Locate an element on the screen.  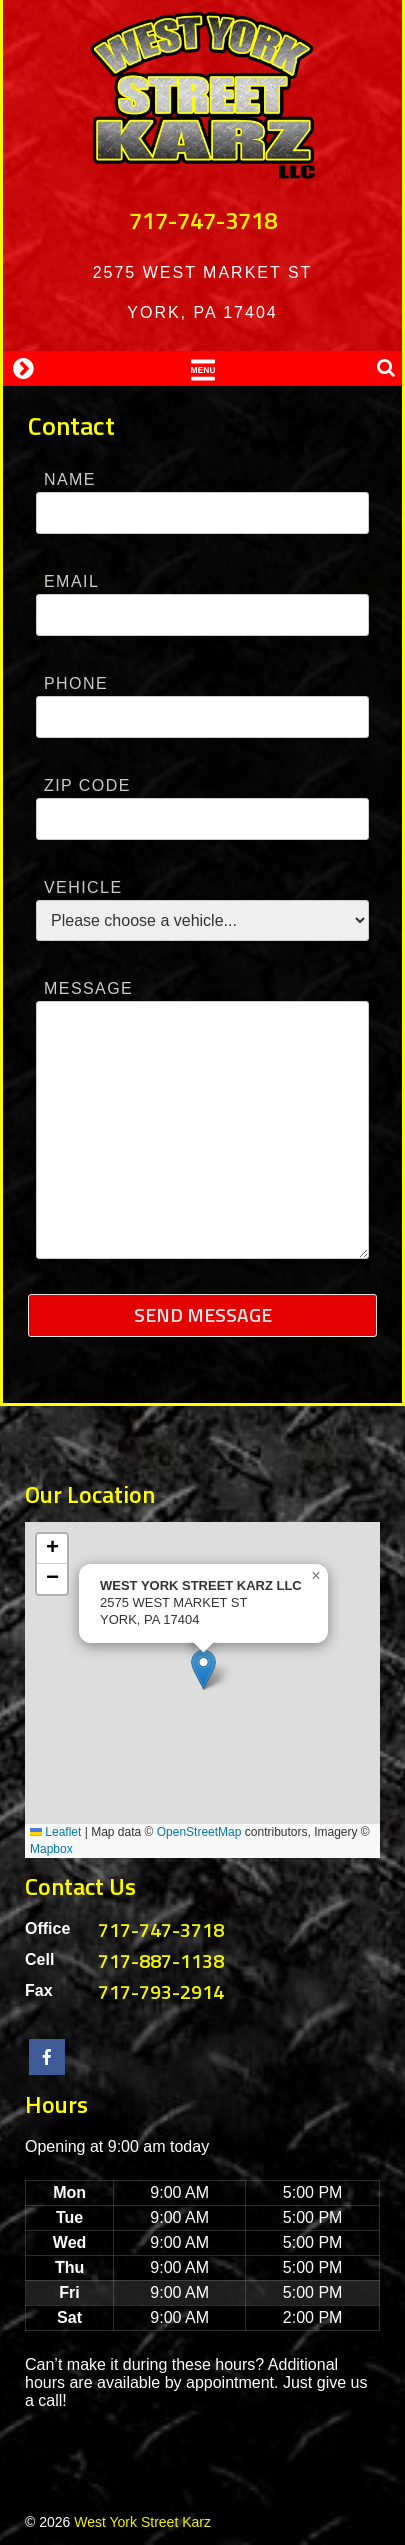
Email is located at coordinates (71, 581).